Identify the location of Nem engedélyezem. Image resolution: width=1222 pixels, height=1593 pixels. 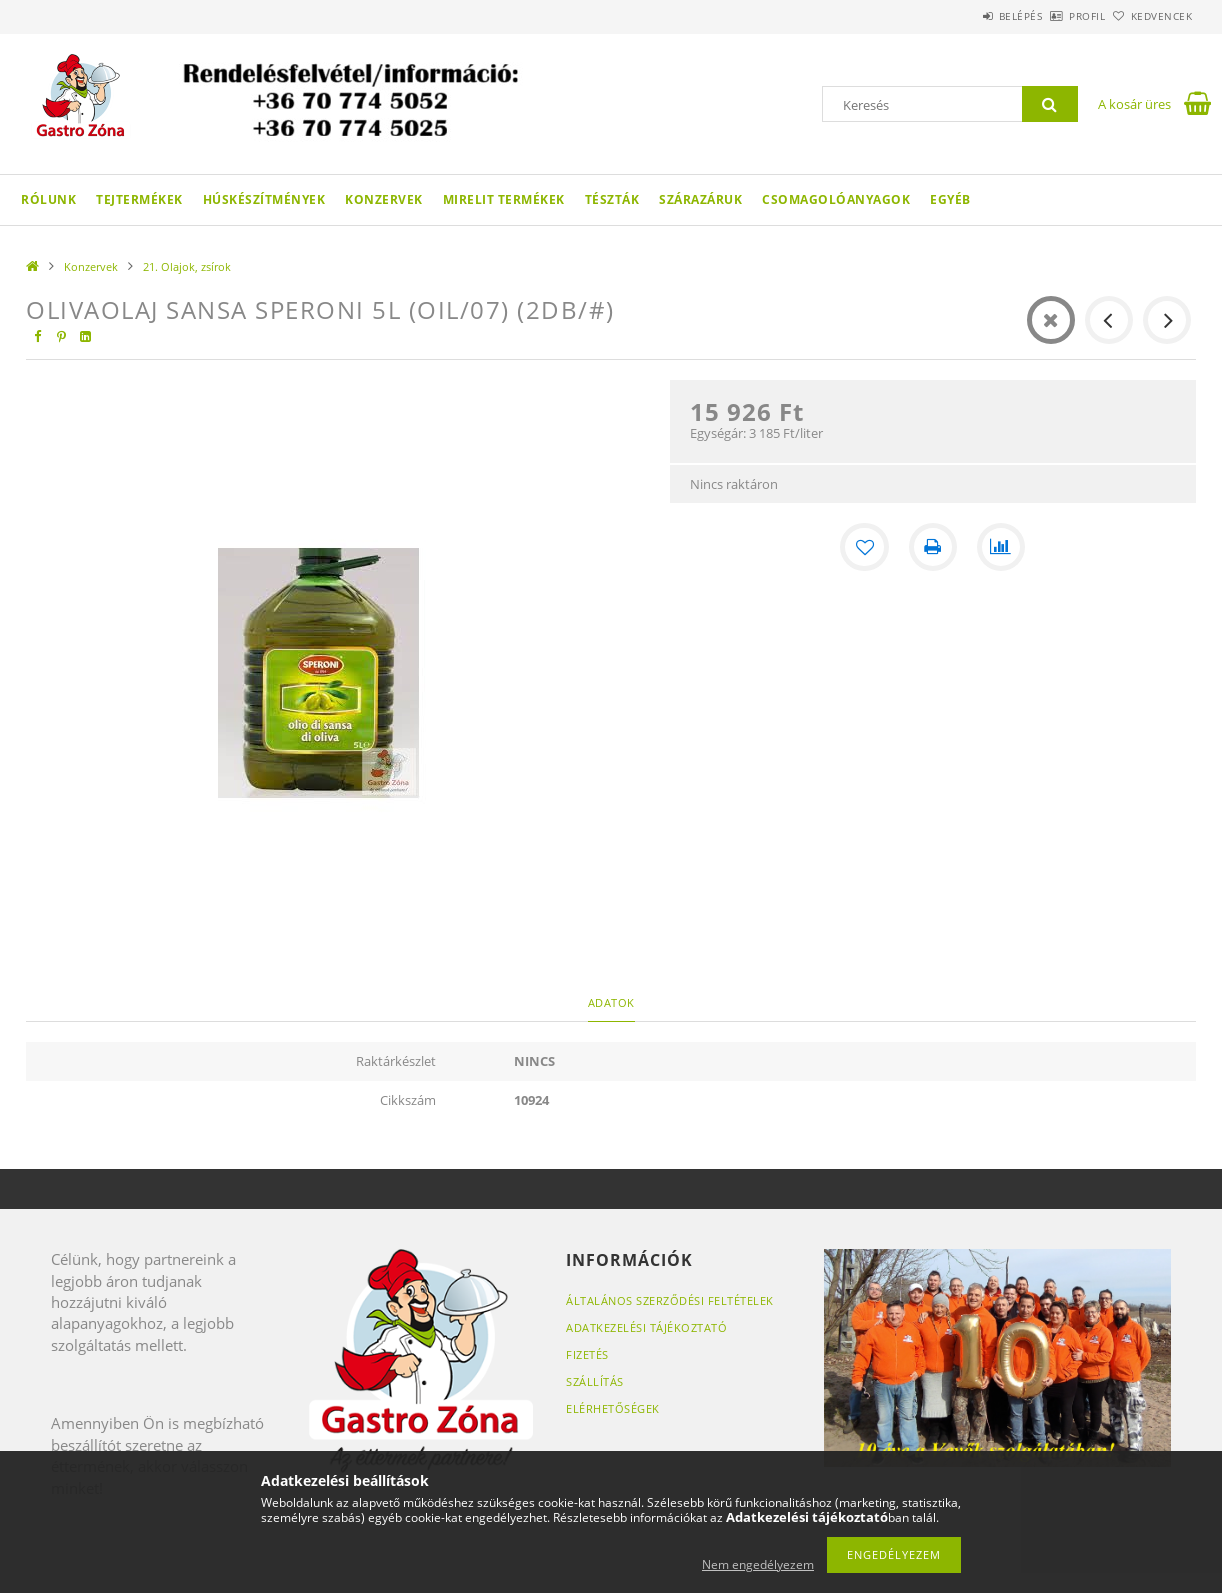
(758, 1564).